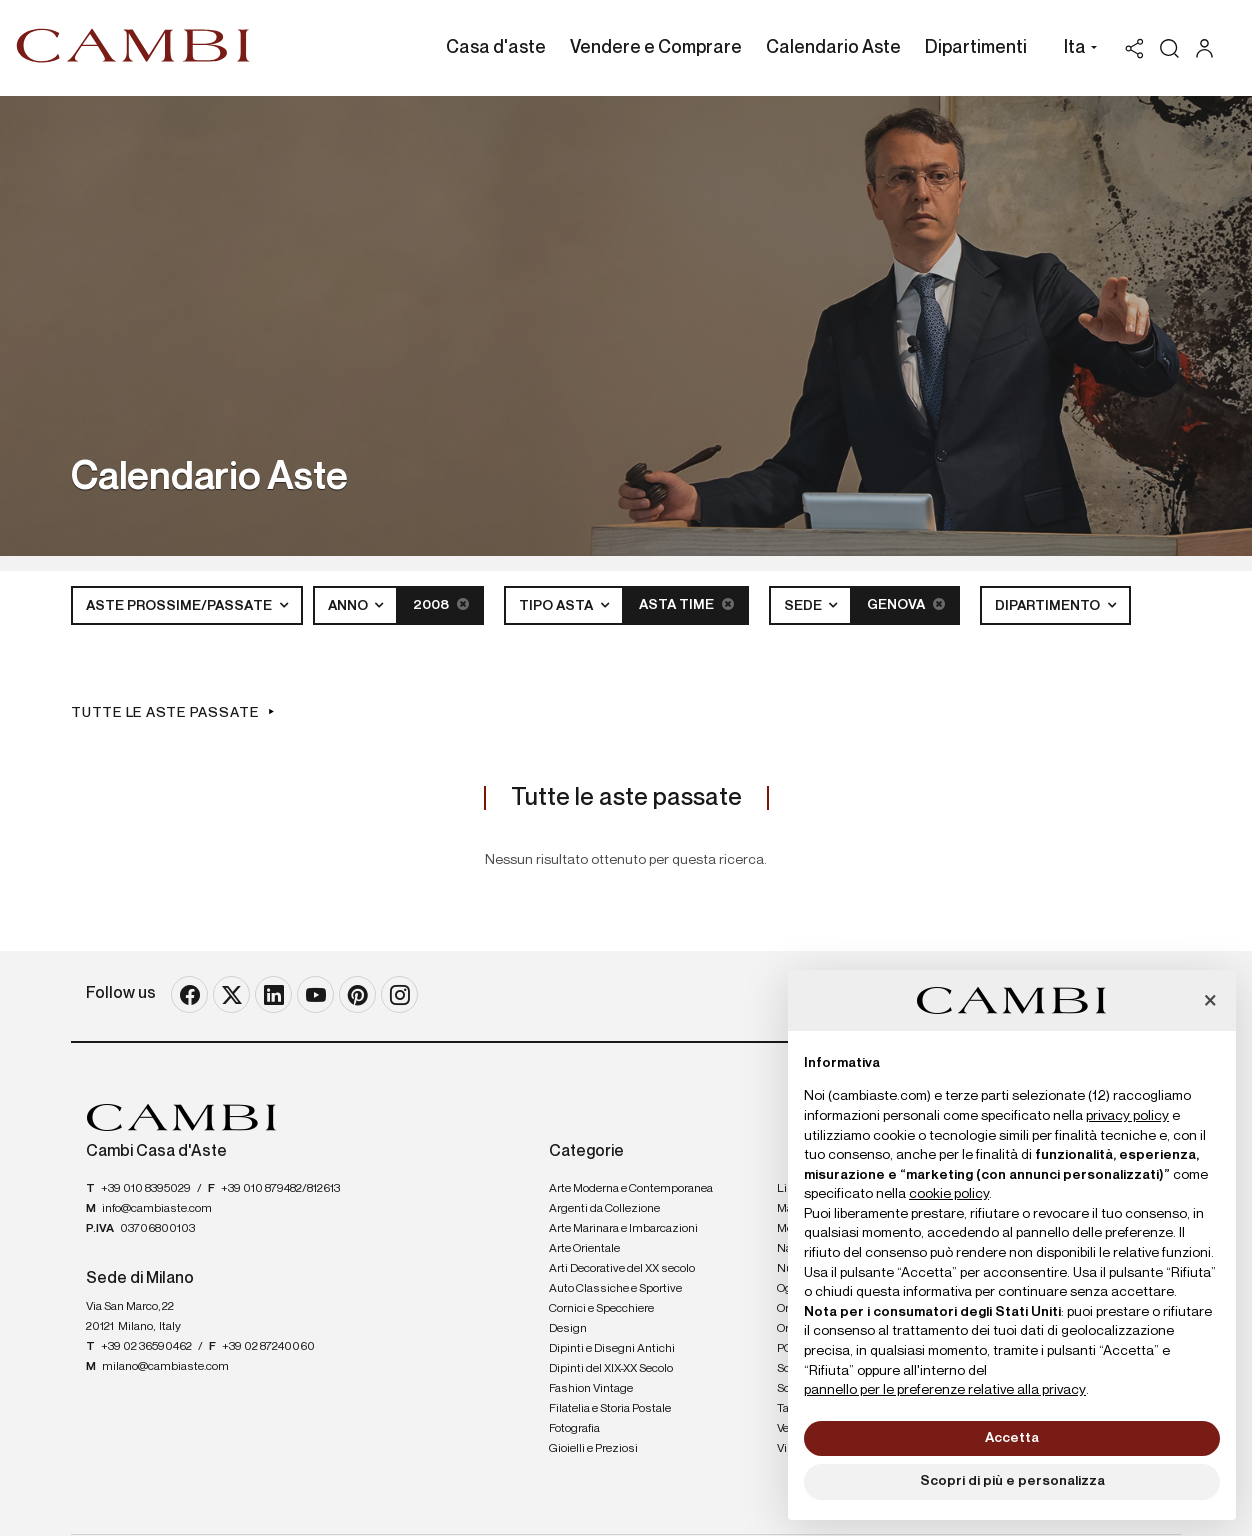 The width and height of the screenshot is (1252, 1536). Describe the element at coordinates (1127, 1116) in the screenshot. I see `privacy policy [button]` at that location.